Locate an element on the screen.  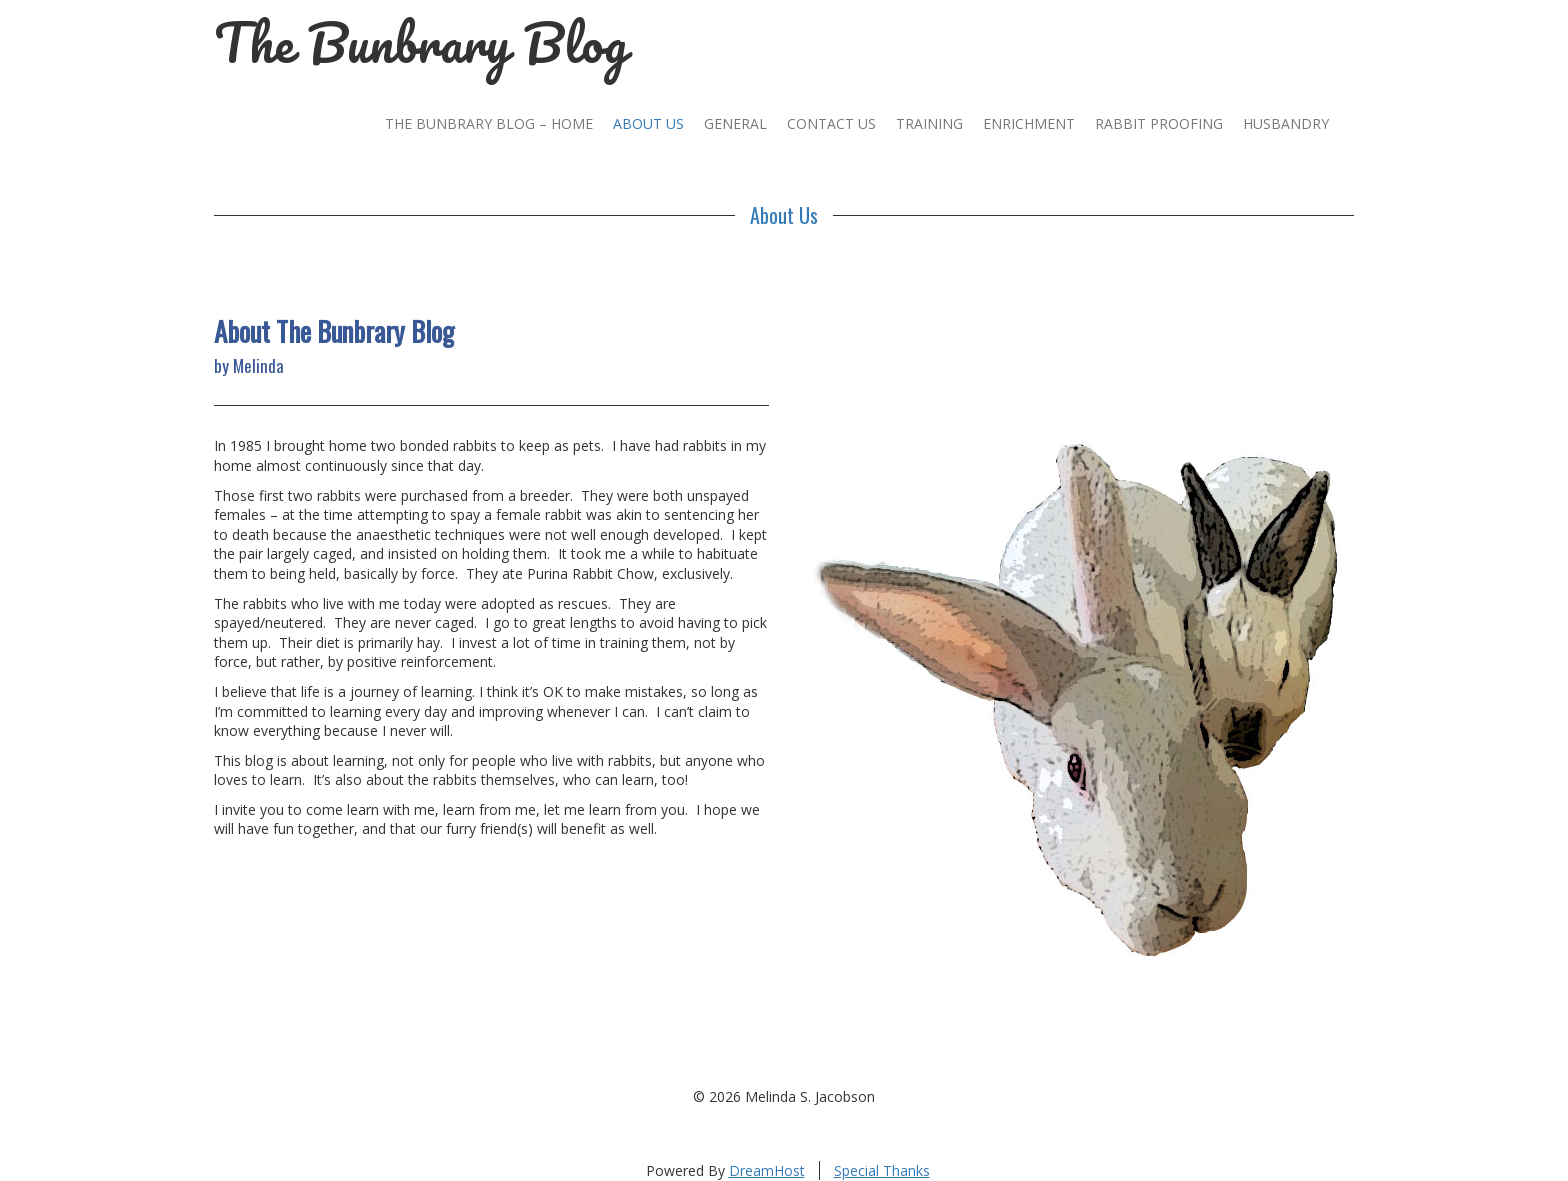
DreamHost is located at coordinates (767, 1170).